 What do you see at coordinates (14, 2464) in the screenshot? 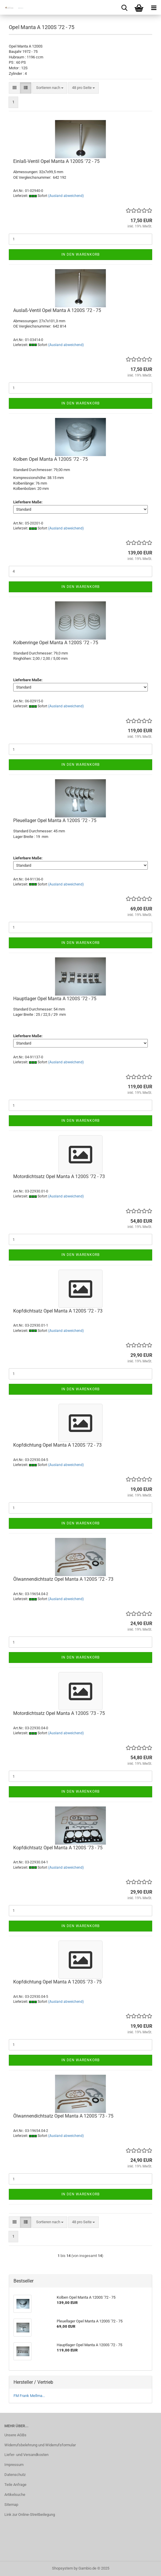
I see `Impressum` at bounding box center [14, 2464].